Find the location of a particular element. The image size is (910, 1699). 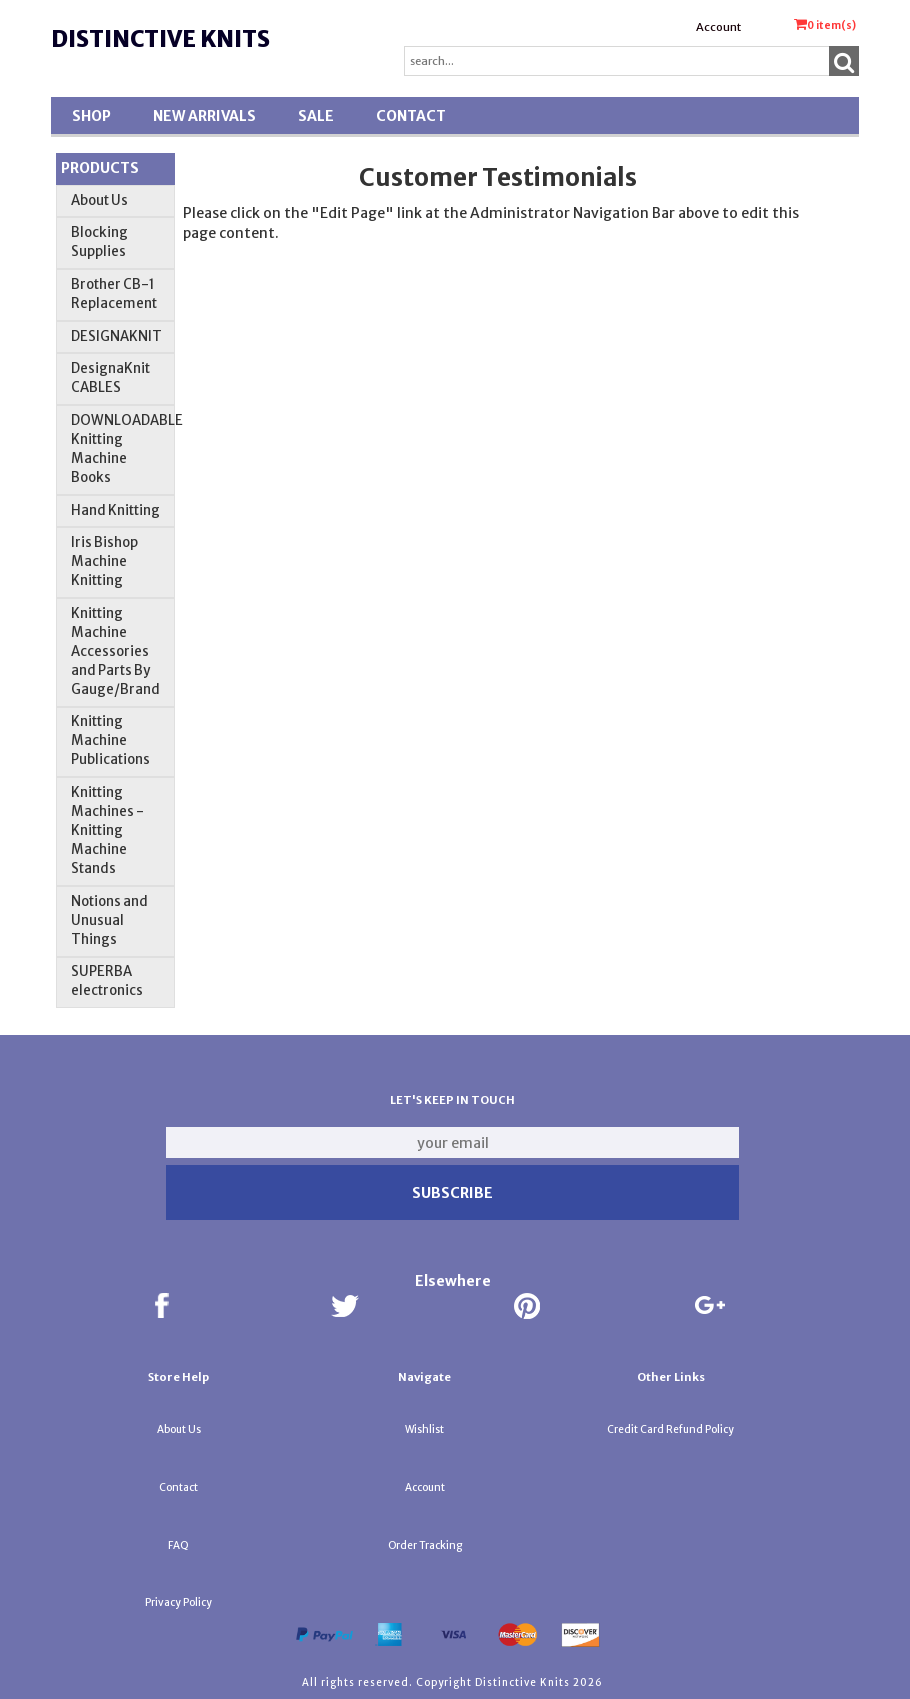

DESIGNAKNIT is located at coordinates (116, 336).